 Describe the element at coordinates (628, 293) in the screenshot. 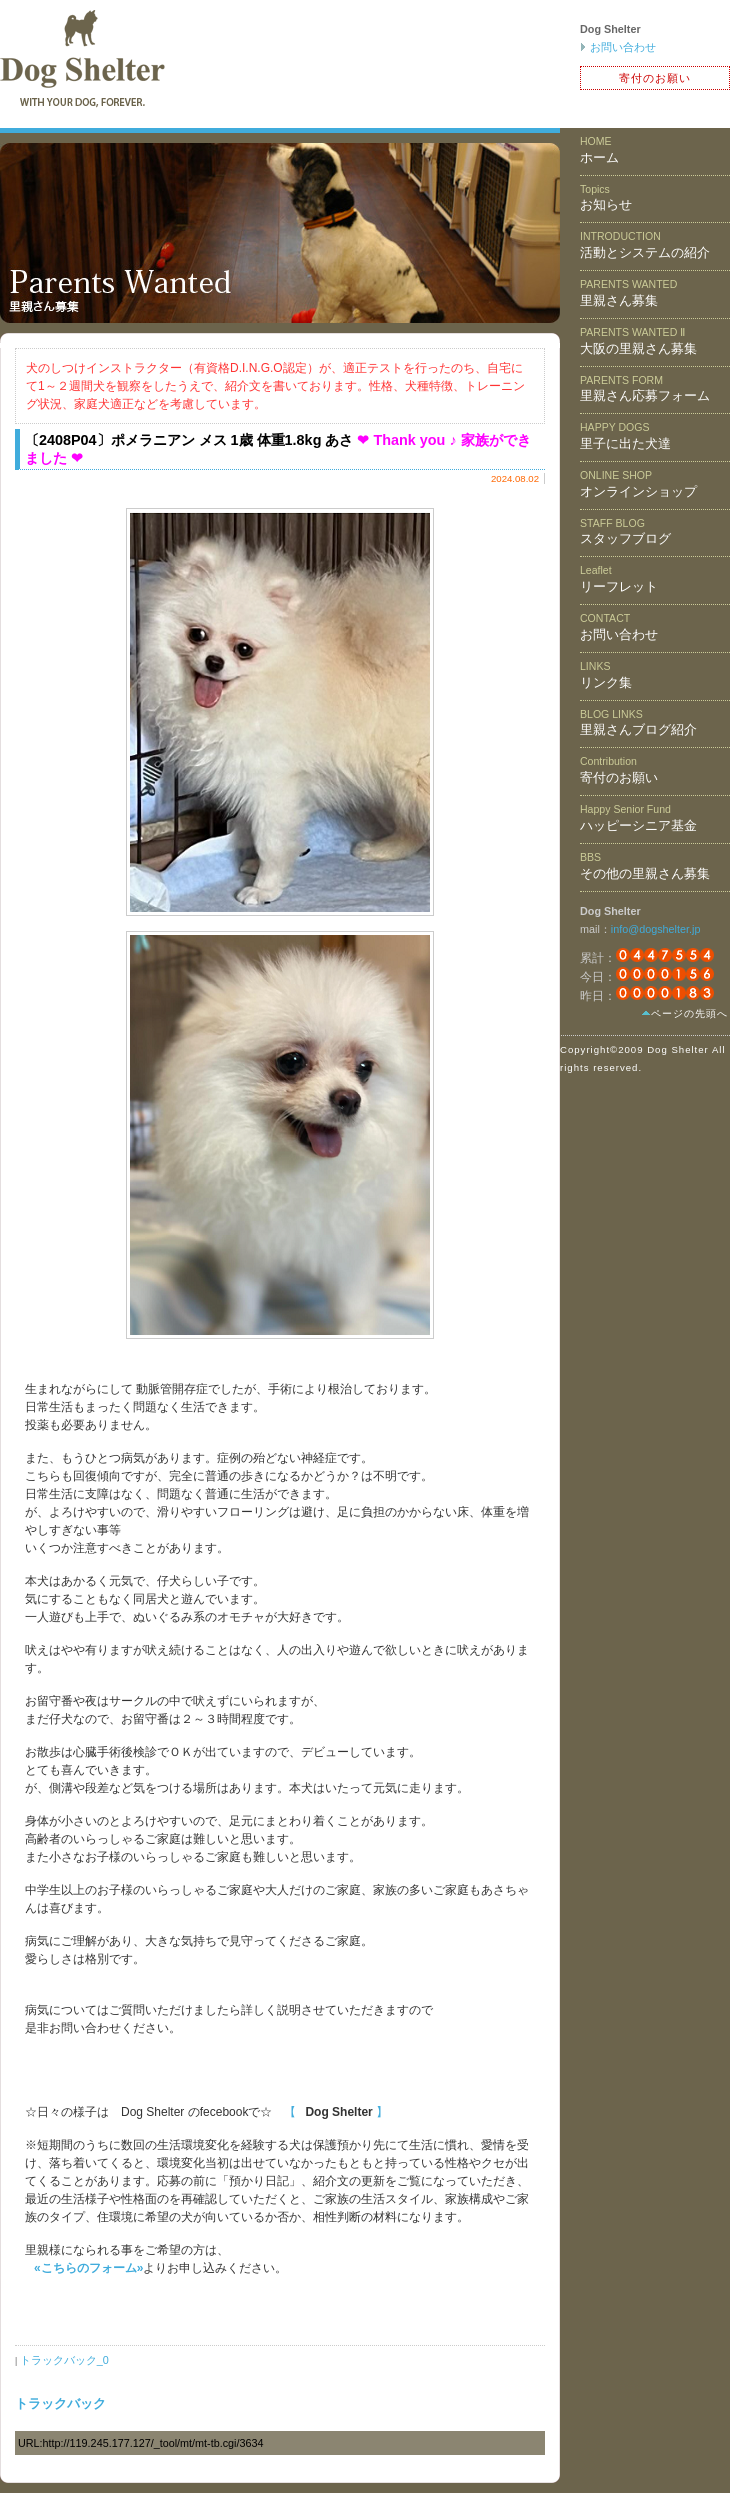

I see `里親さん募集` at that location.